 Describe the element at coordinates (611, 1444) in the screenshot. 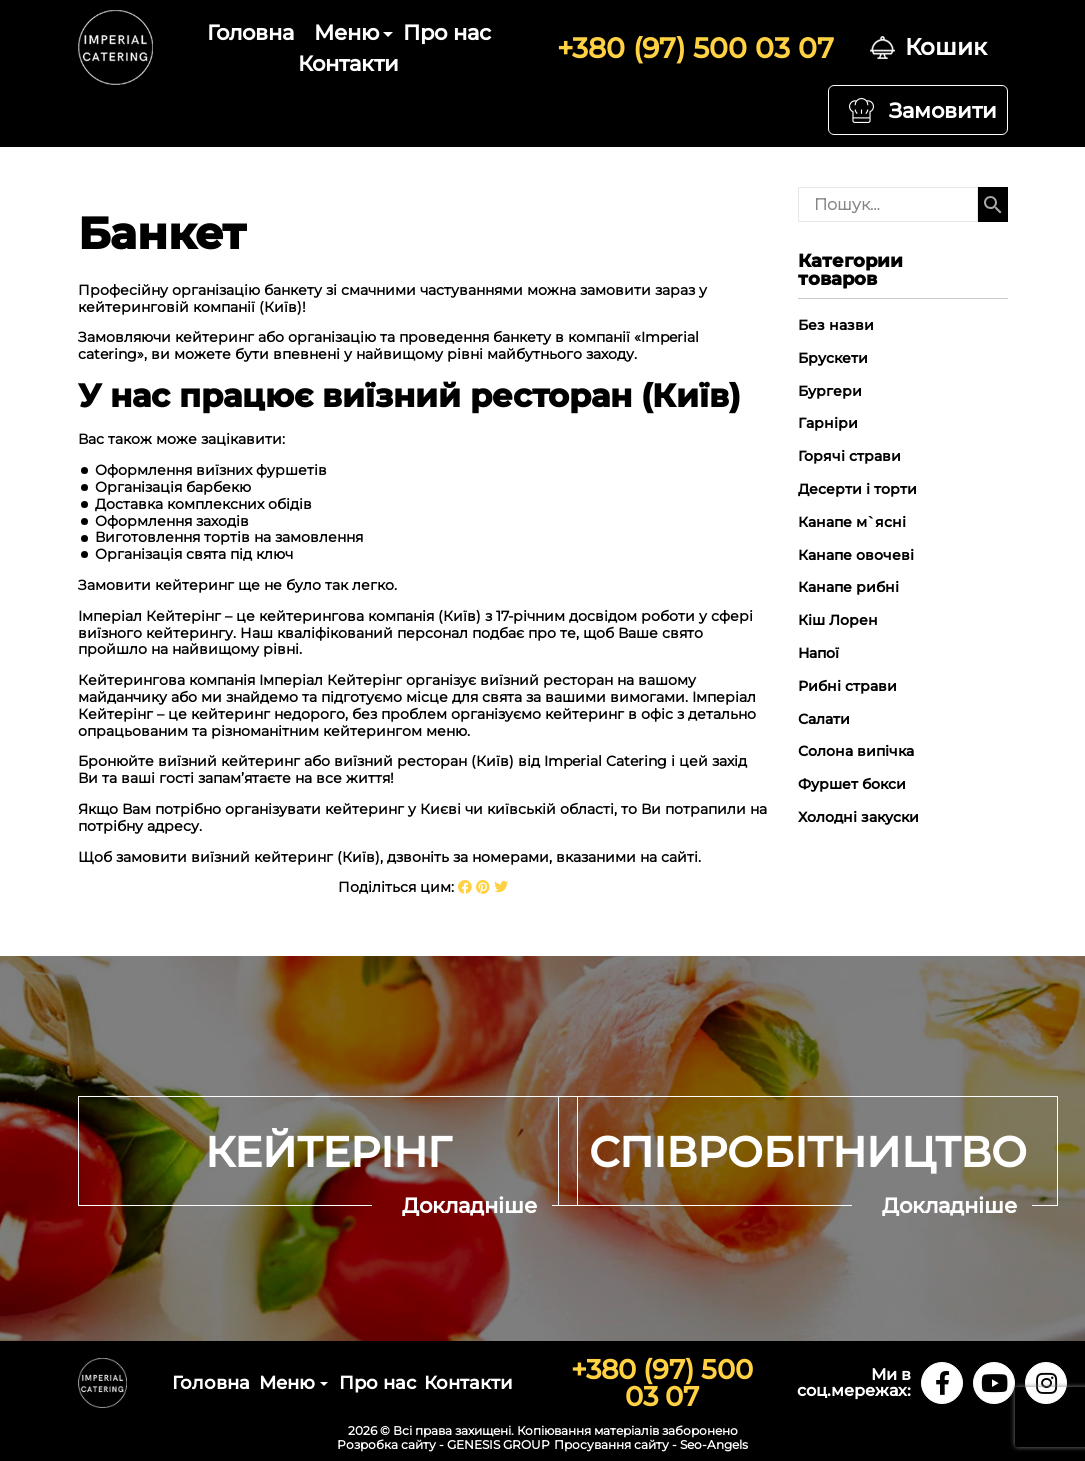

I see `Просування сайту` at that location.